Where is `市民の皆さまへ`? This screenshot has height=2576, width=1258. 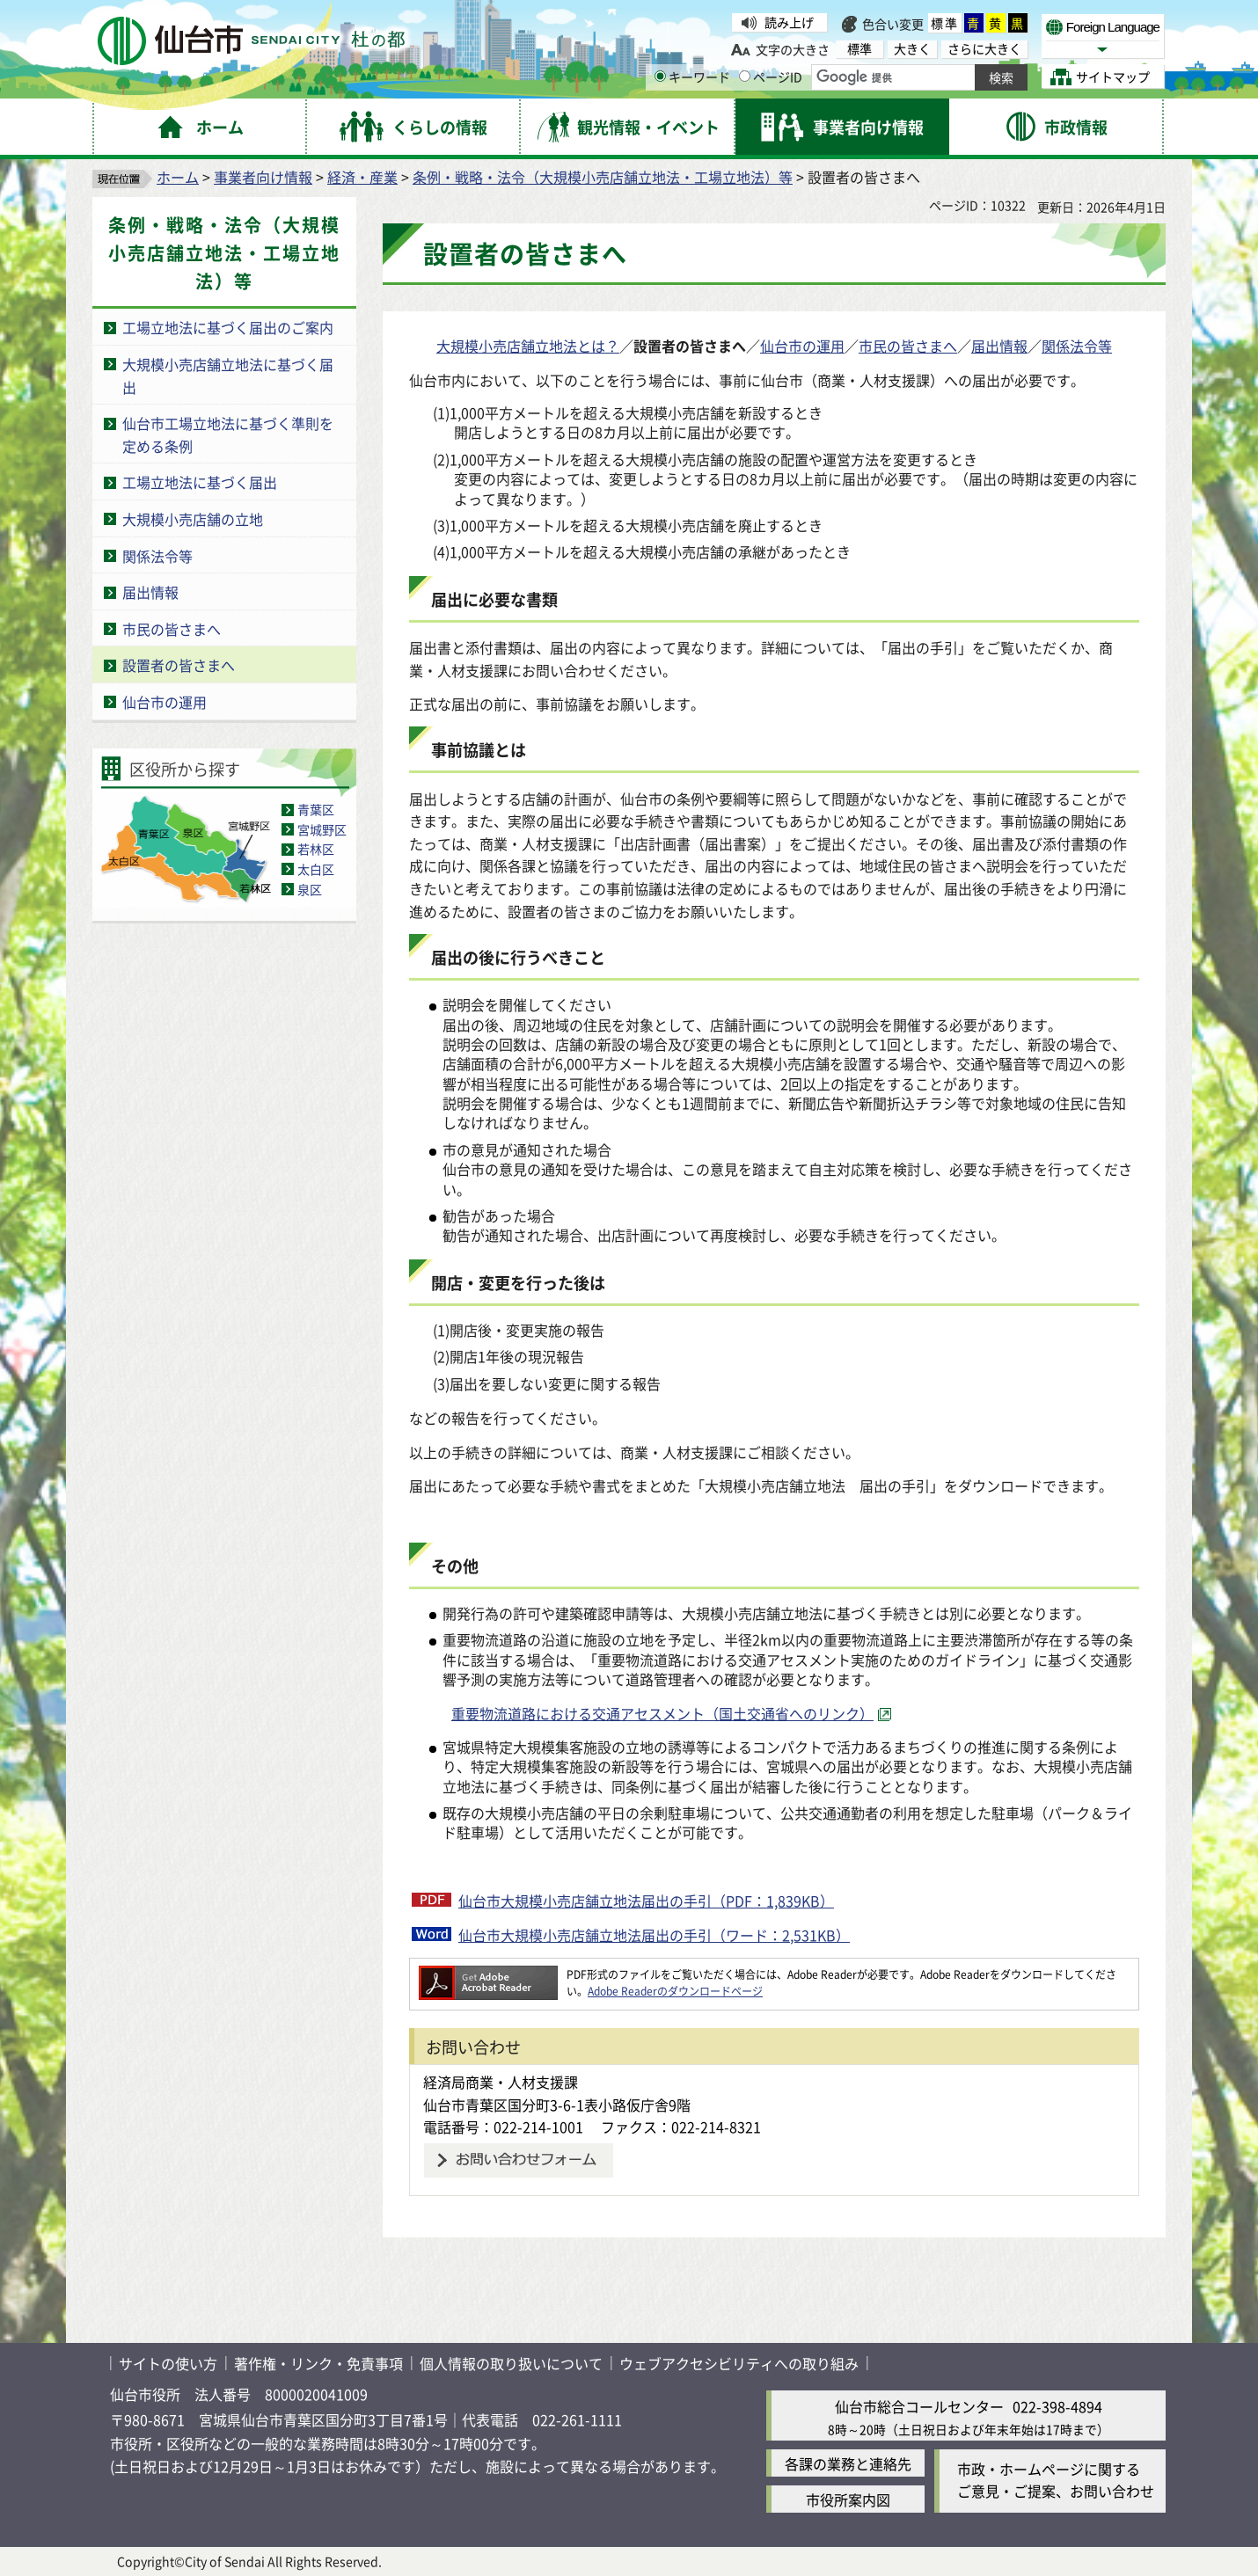 市民の皆さまへ is located at coordinates (171, 628).